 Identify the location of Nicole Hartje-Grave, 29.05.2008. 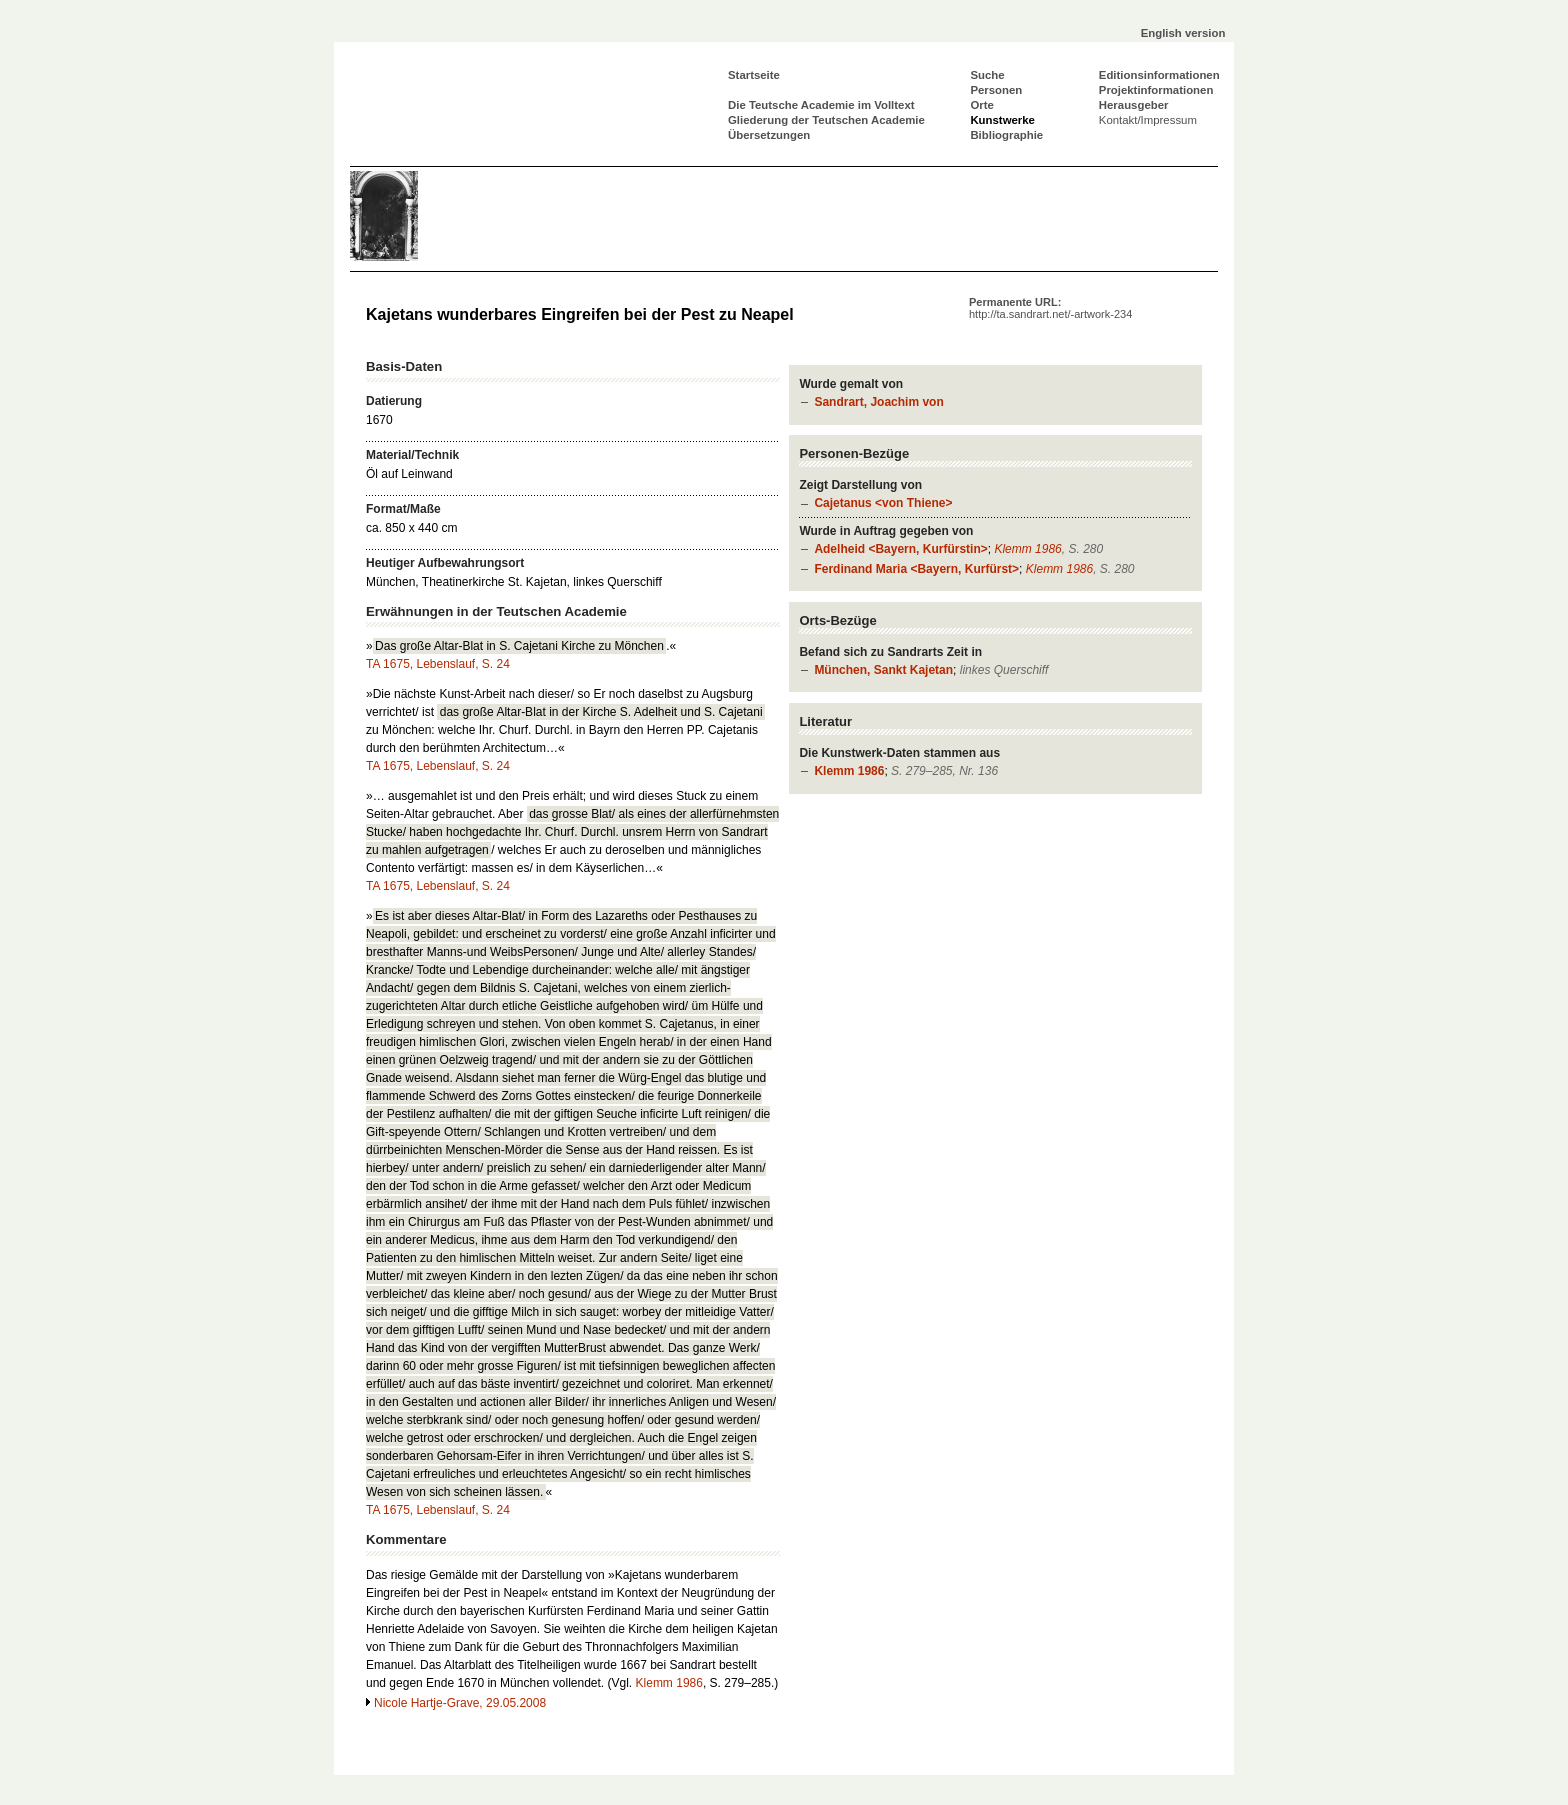
(460, 1703).